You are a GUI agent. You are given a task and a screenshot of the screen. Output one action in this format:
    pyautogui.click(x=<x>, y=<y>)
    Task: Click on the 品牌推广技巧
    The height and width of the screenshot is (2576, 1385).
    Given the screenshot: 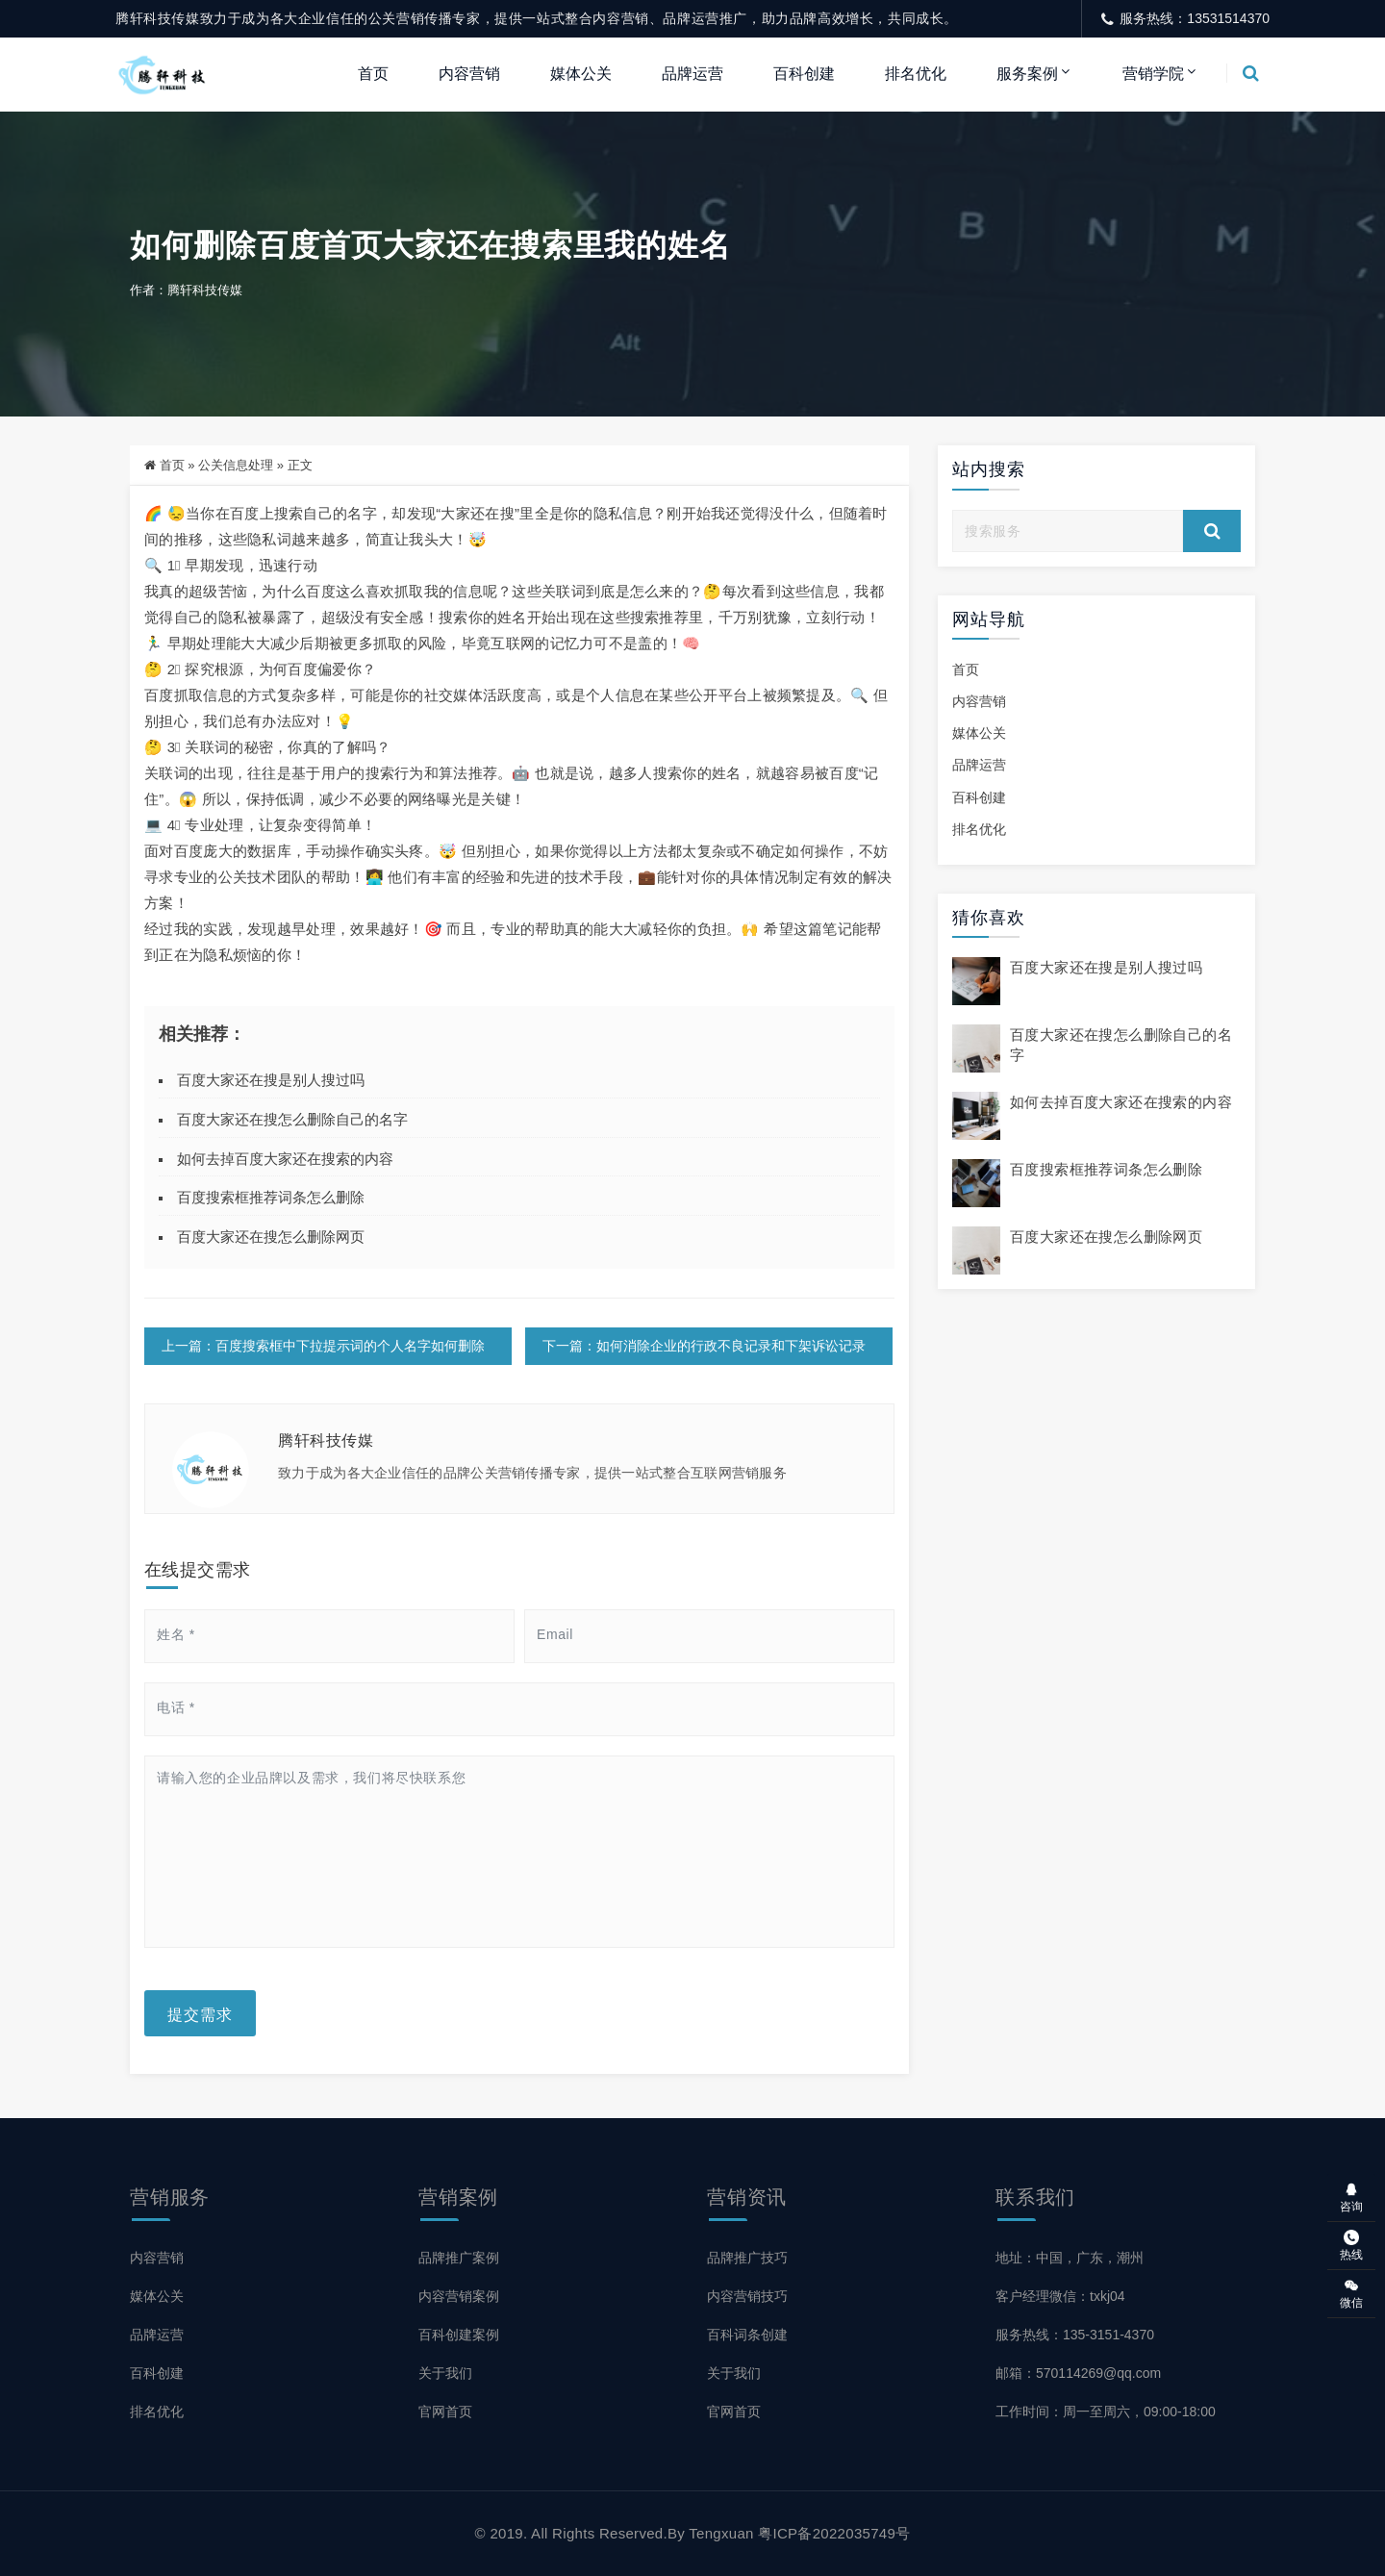 What is the action you would take?
    pyautogui.click(x=747, y=2257)
    